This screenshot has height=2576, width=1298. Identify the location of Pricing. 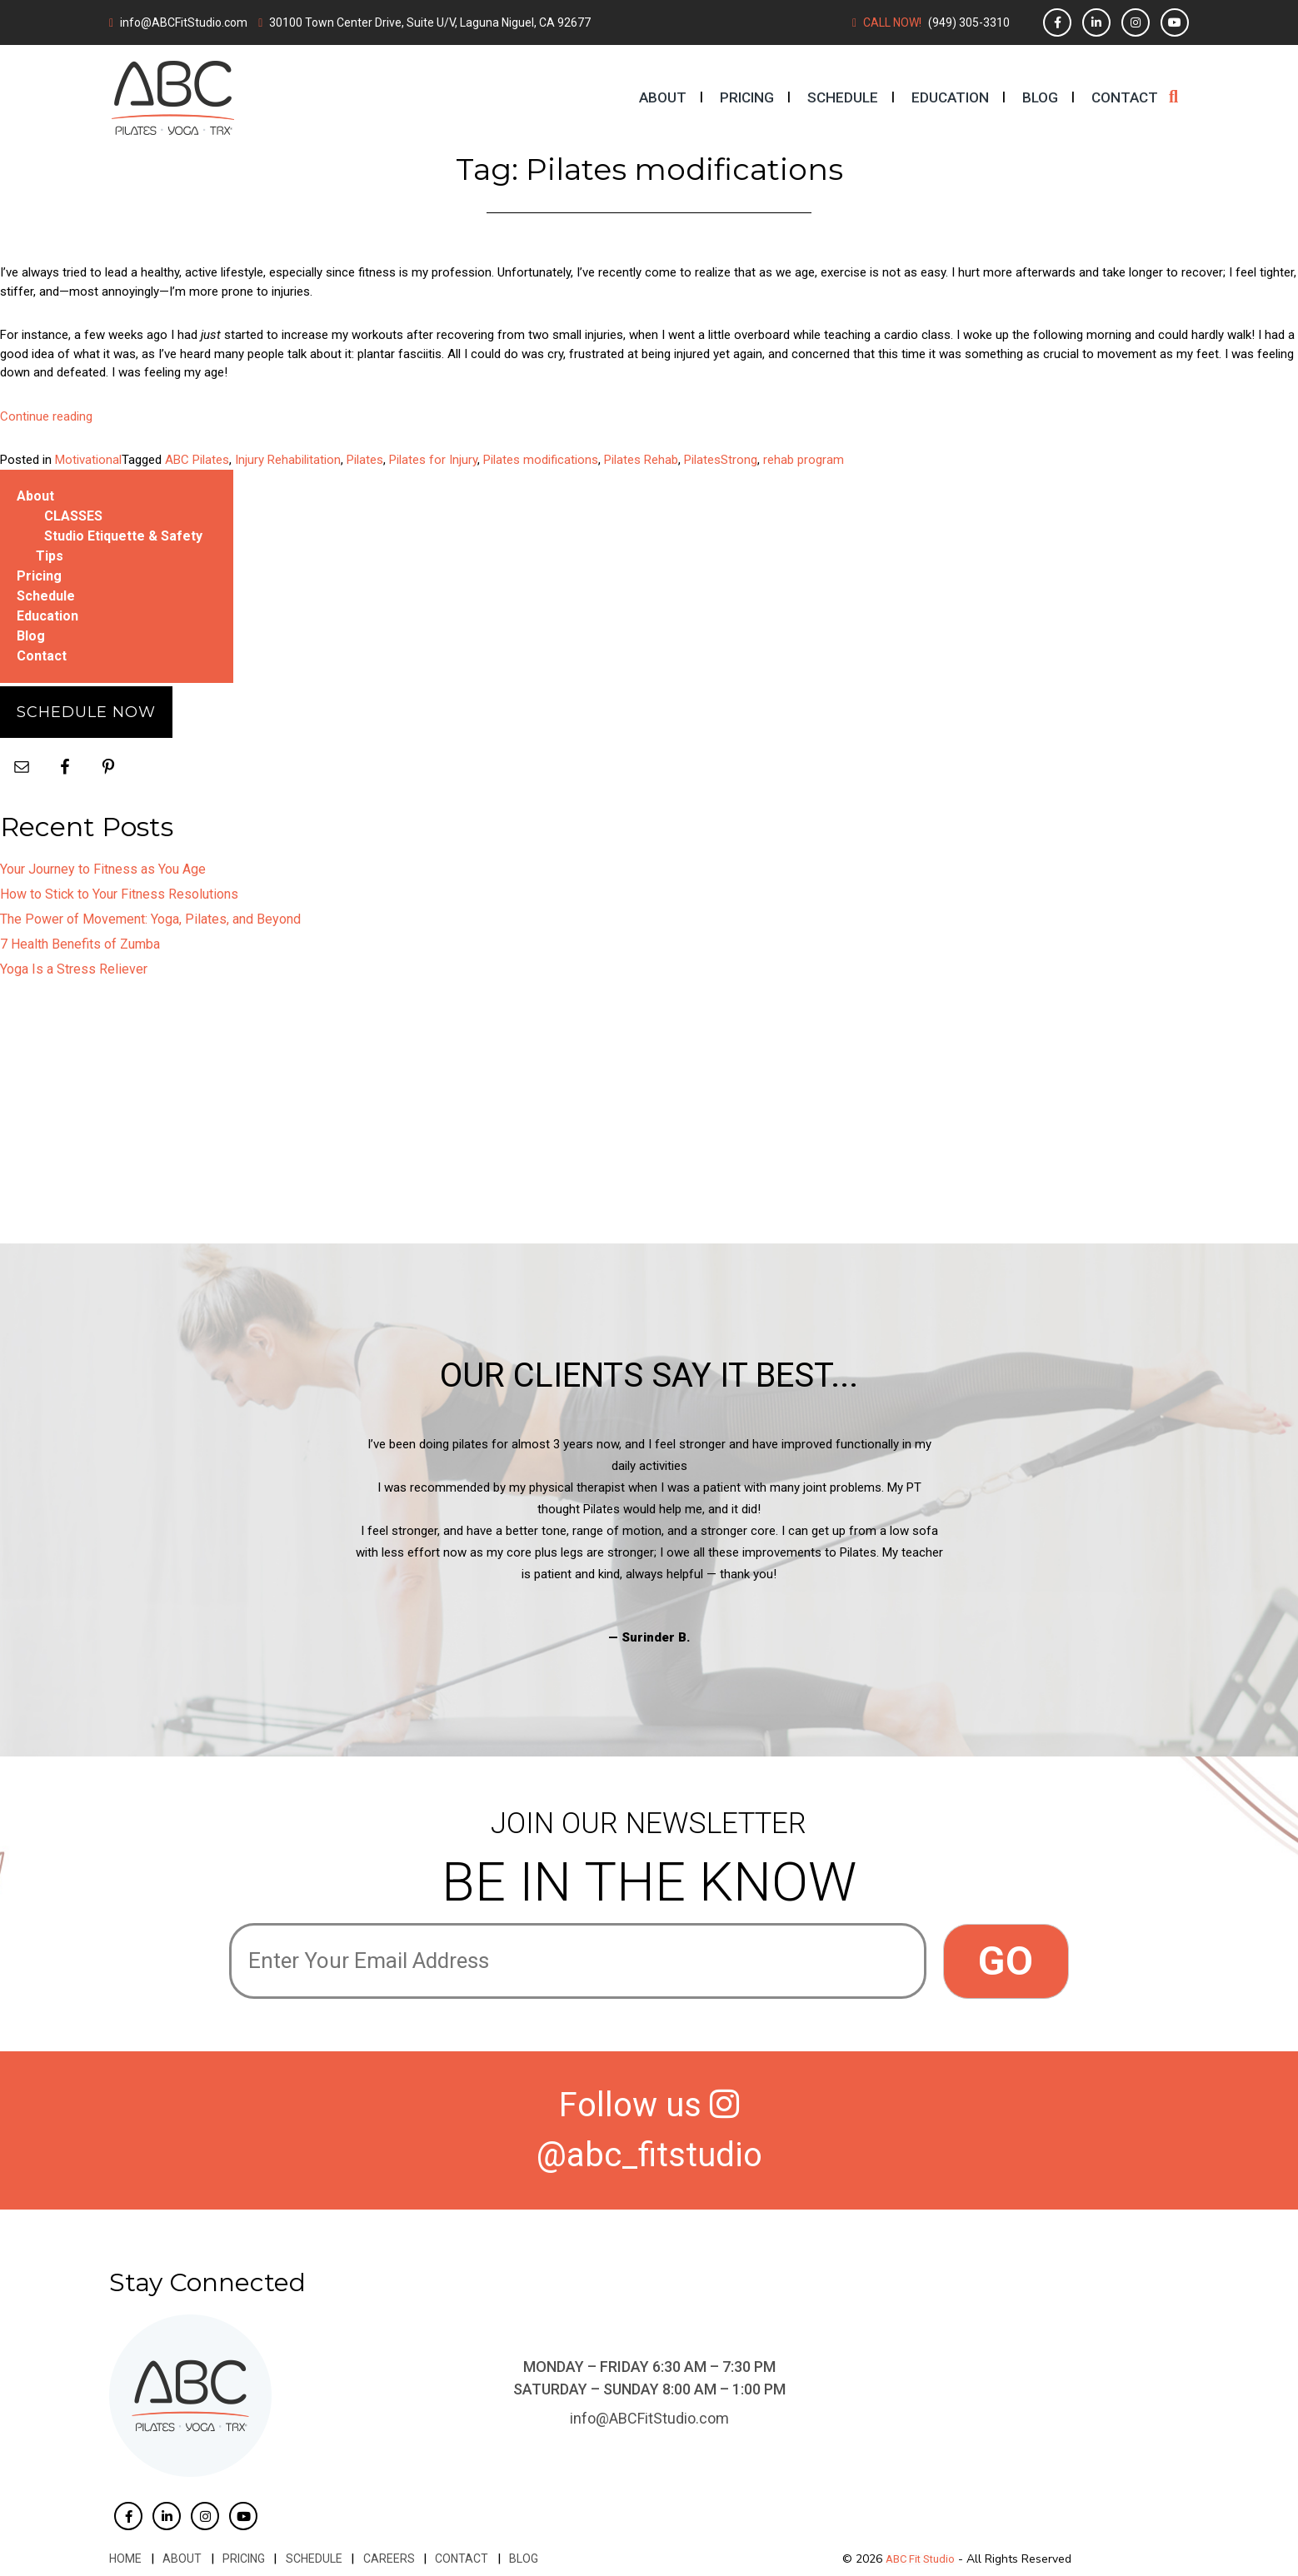
(747, 97).